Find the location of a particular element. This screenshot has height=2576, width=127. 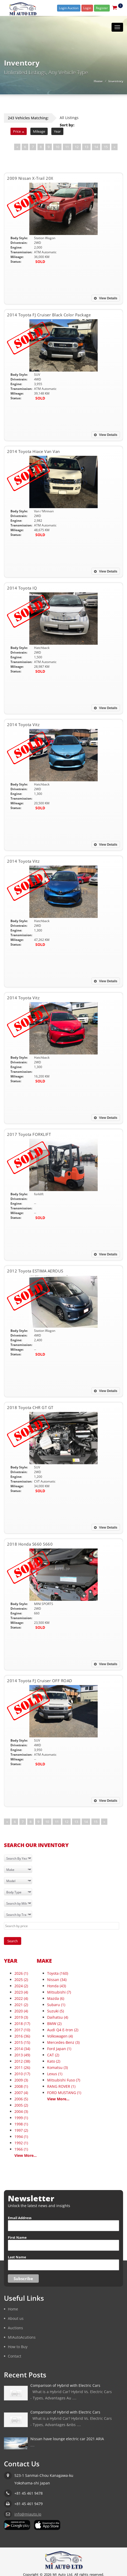

11 is located at coordinates (67, 146).